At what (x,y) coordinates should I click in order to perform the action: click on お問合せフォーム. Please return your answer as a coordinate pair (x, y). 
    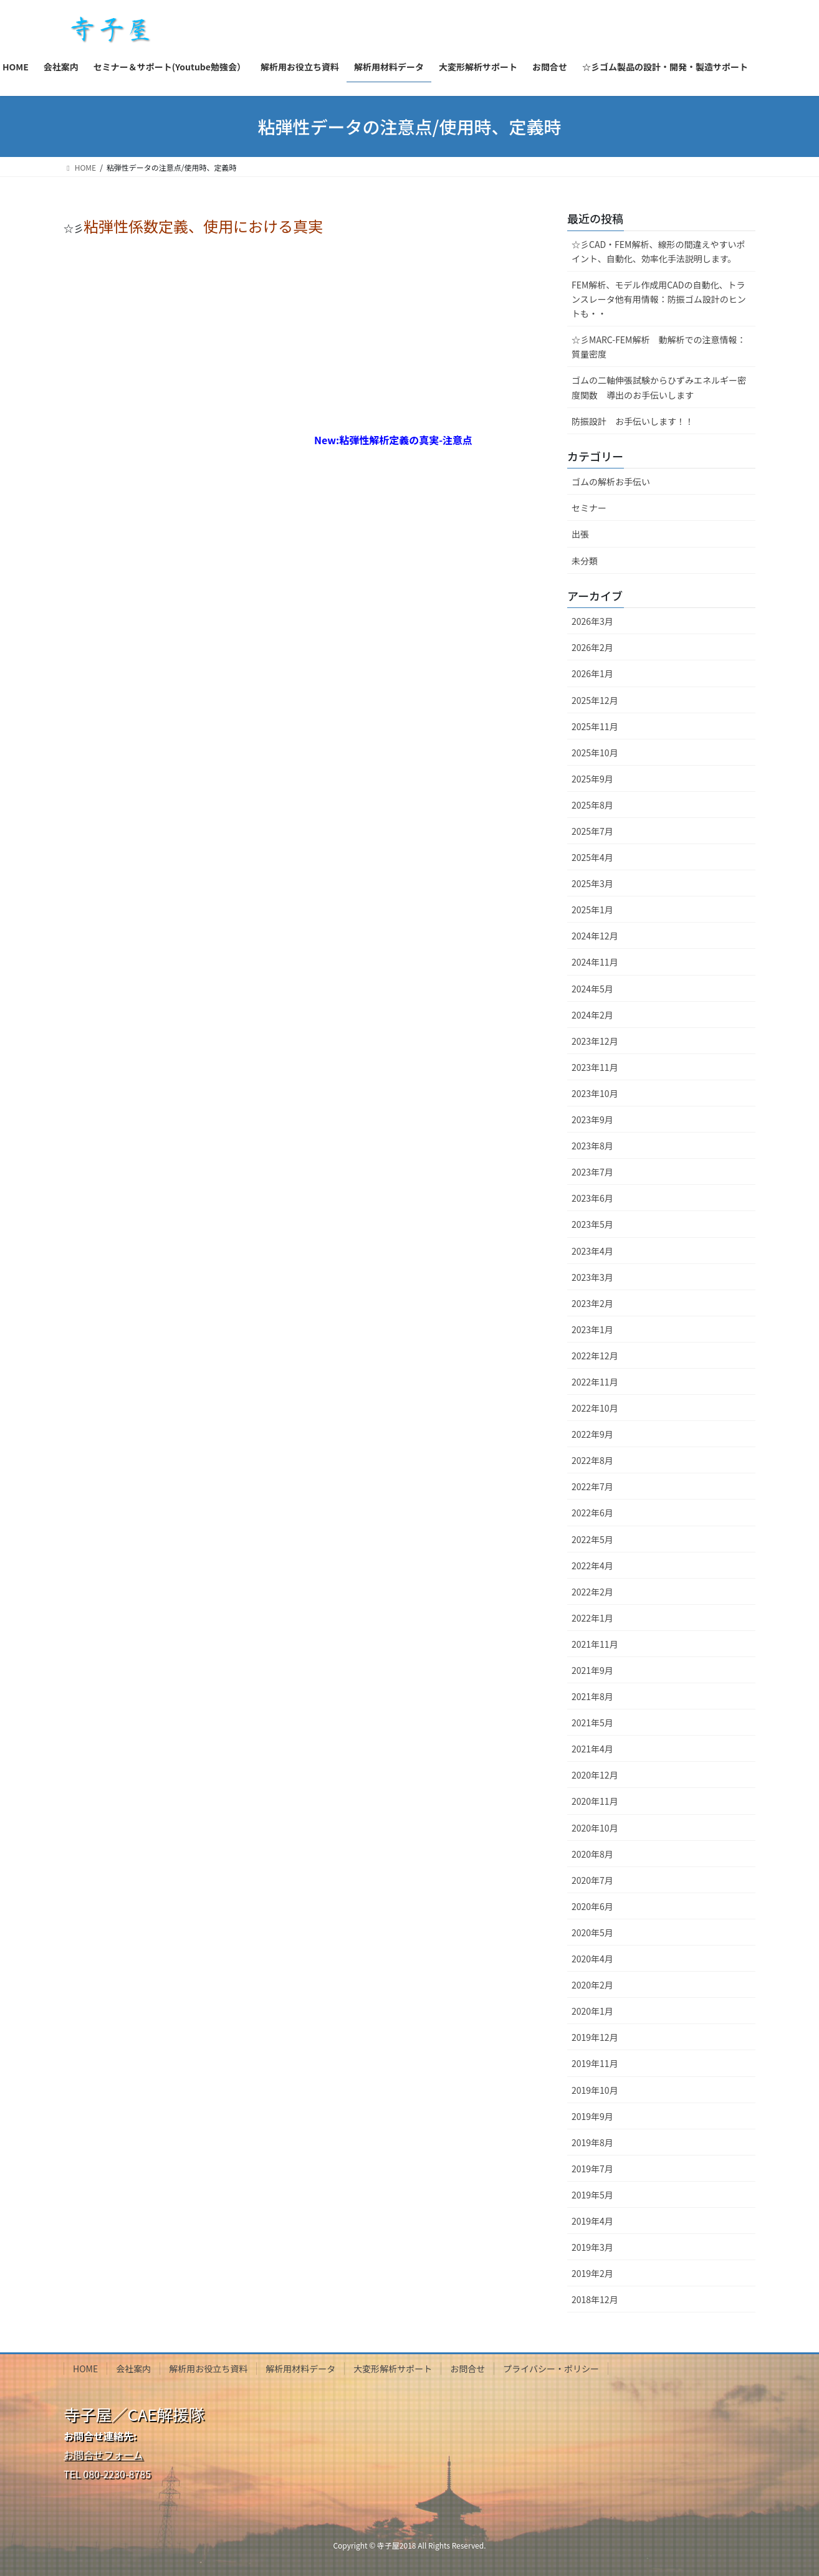
    Looking at the image, I should click on (103, 2454).